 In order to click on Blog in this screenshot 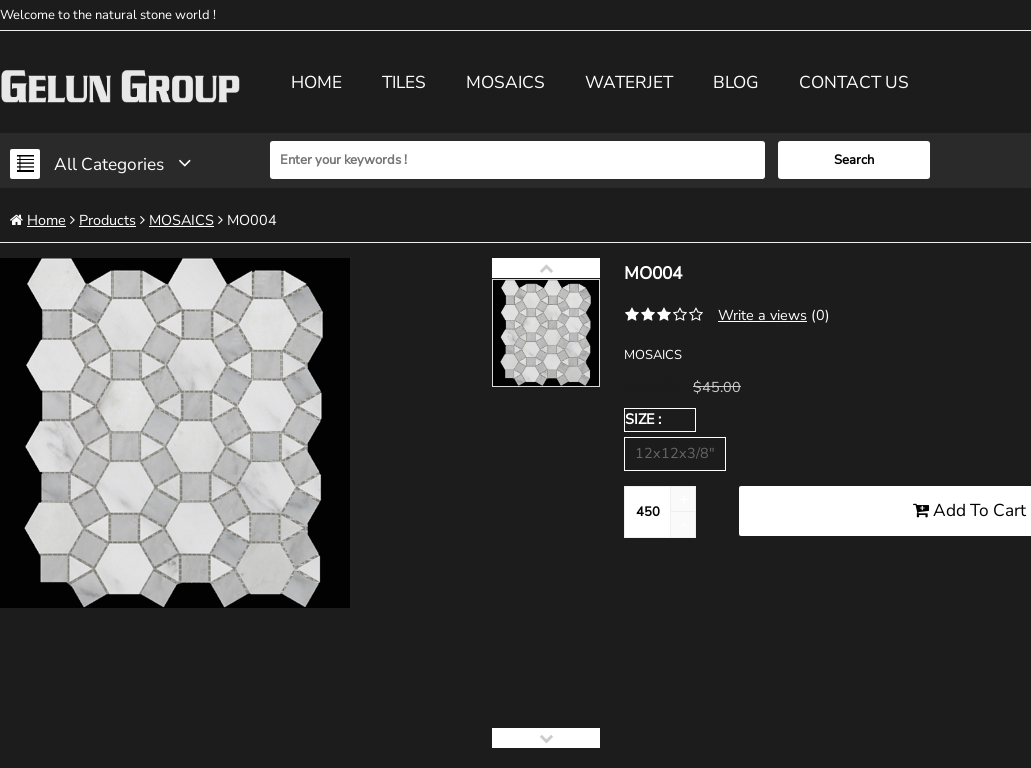, I will do `click(736, 82)`.